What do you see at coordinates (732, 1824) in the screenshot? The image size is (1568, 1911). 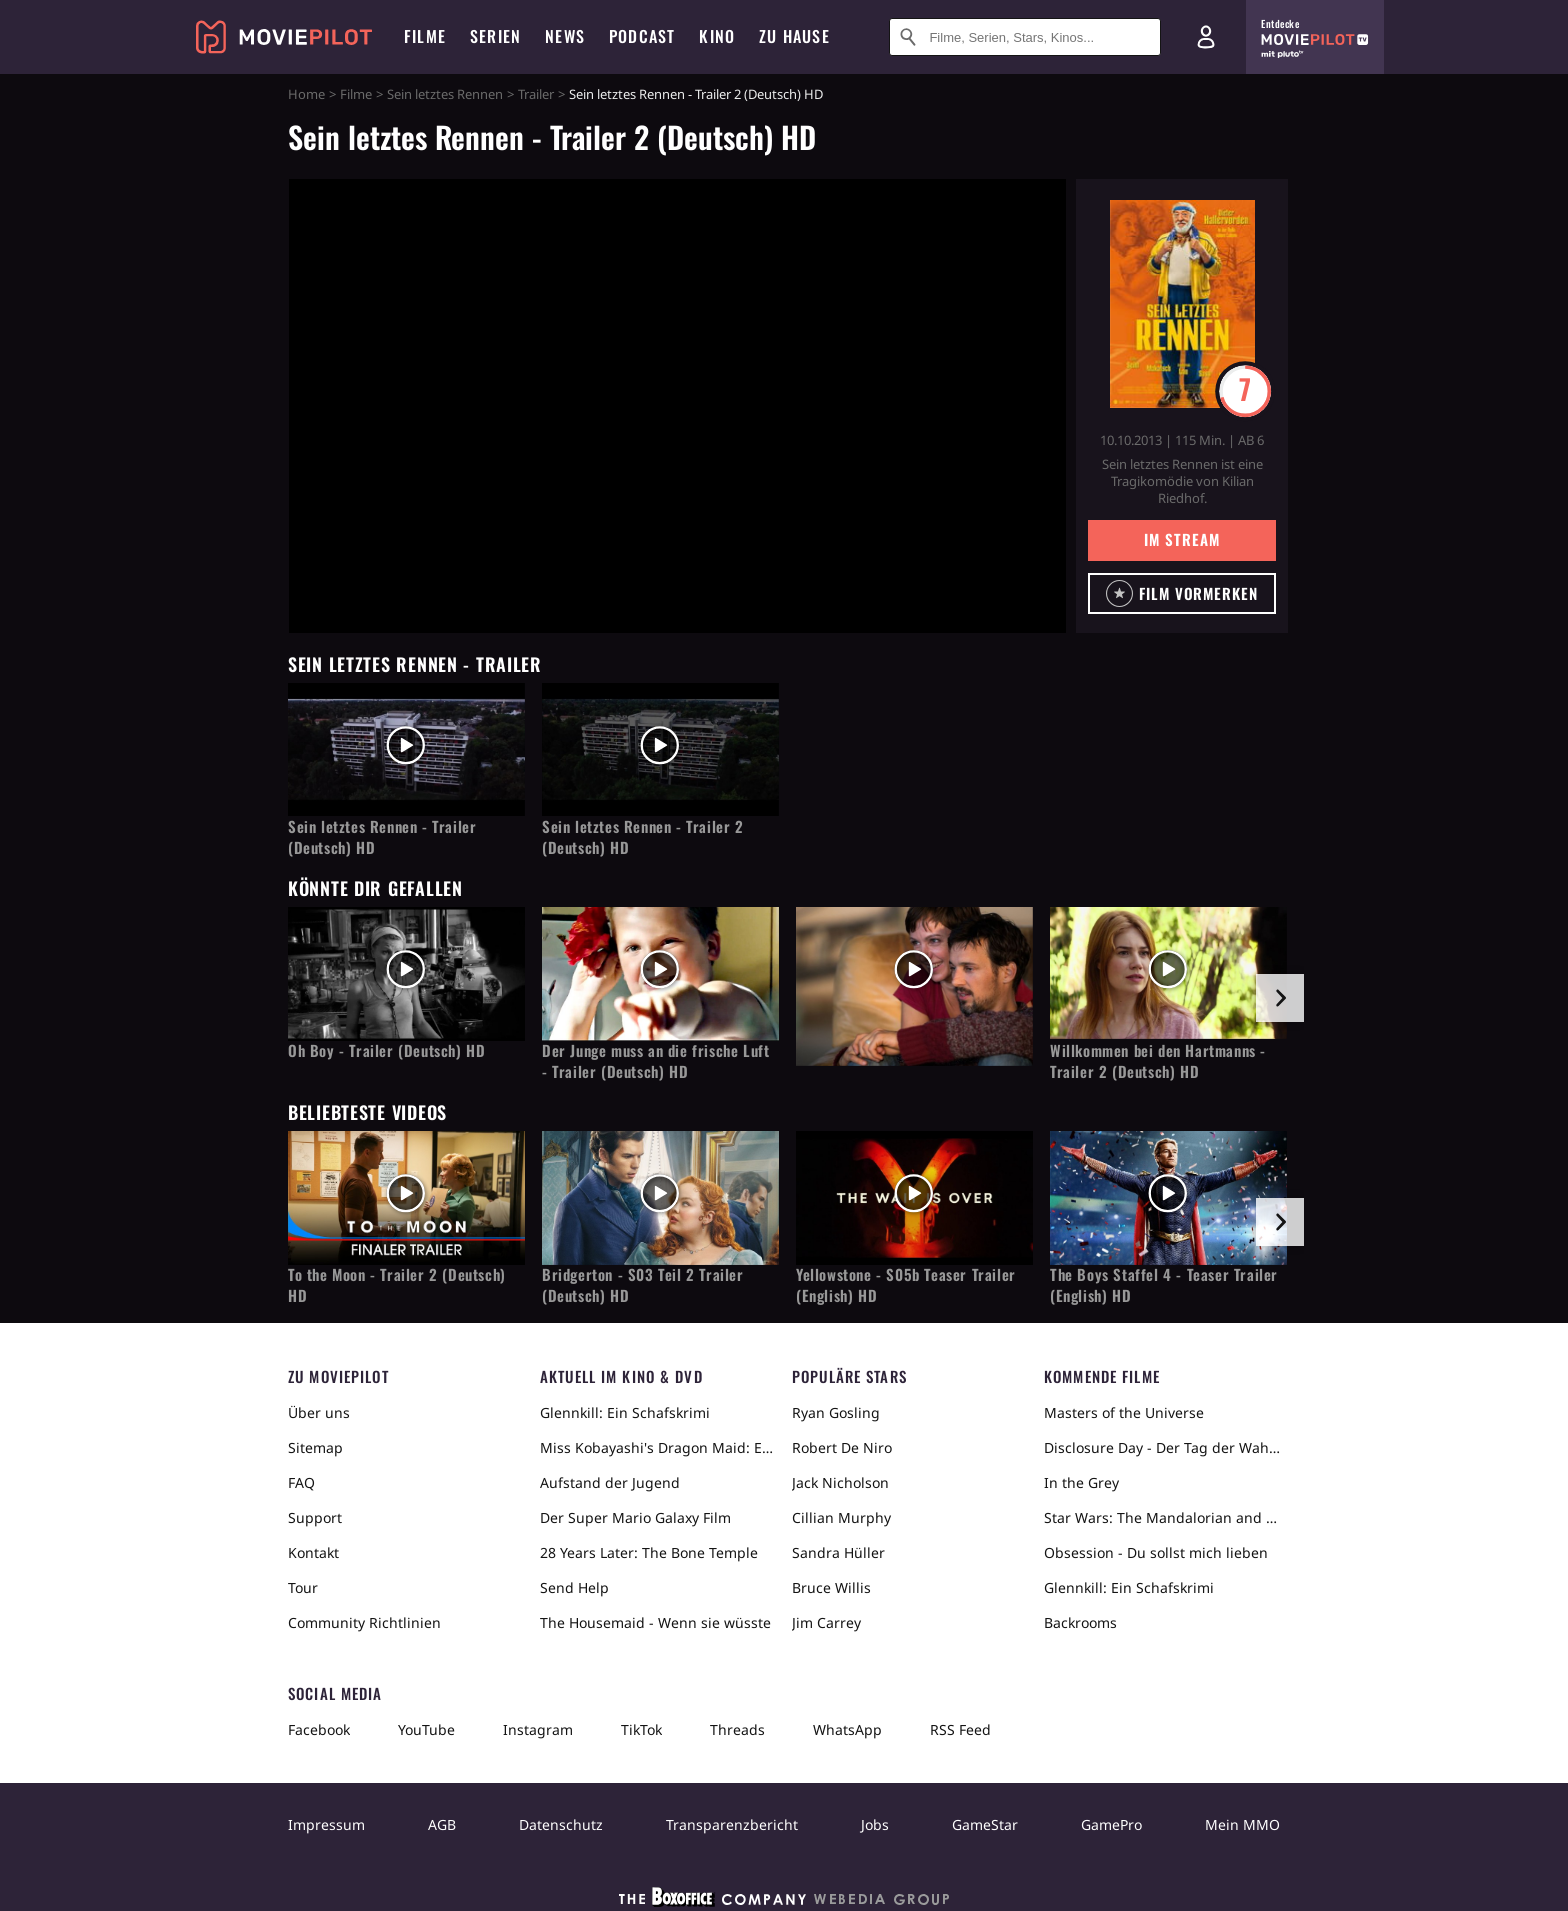 I see `Transparenzbericht` at bounding box center [732, 1824].